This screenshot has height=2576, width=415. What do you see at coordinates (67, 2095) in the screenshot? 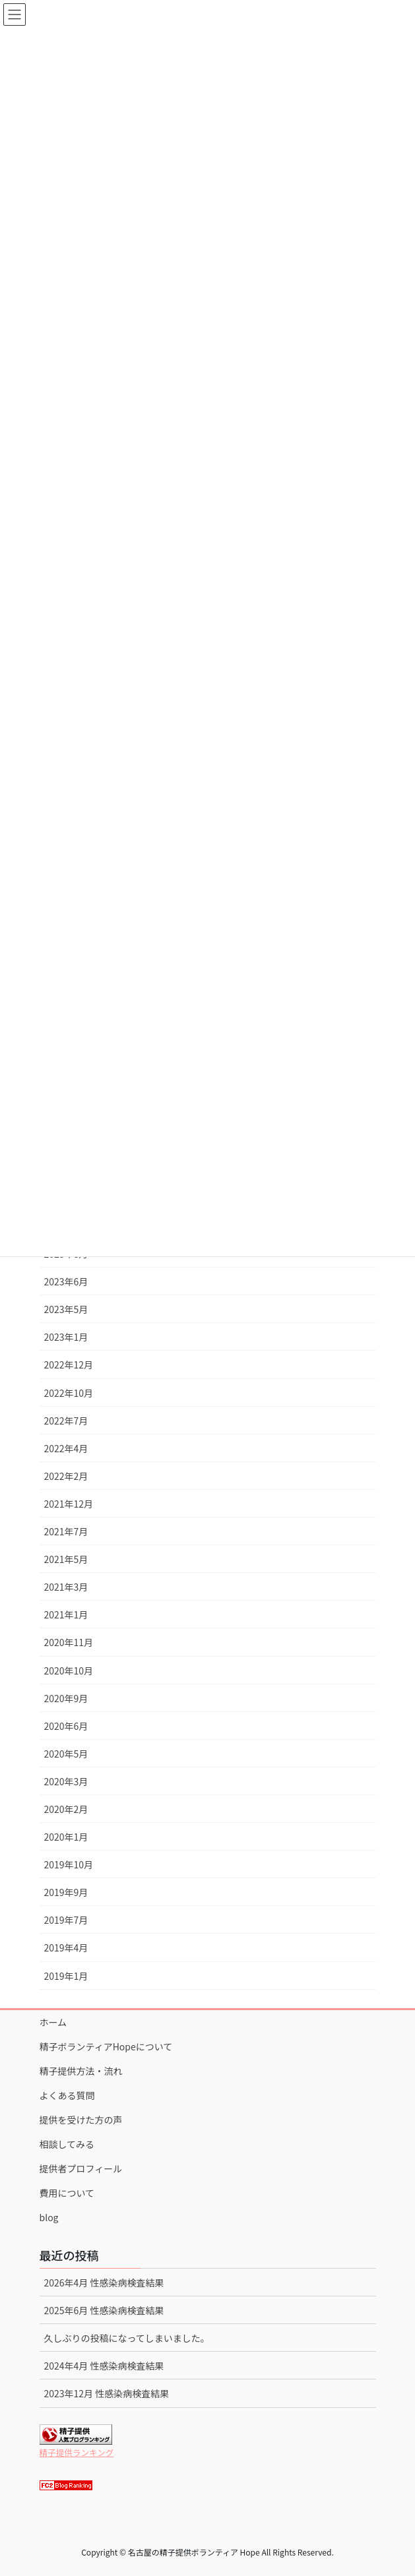
I see `よくある質問` at bounding box center [67, 2095].